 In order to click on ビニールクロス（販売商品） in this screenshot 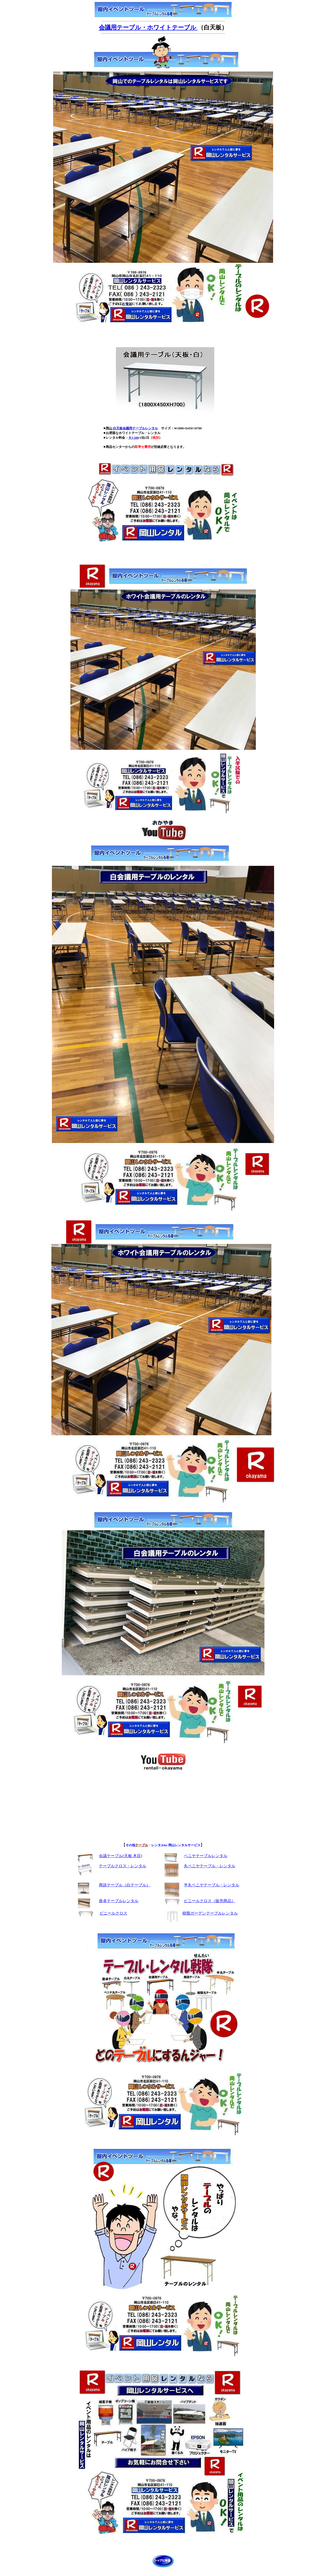, I will do `click(209, 1901)`.